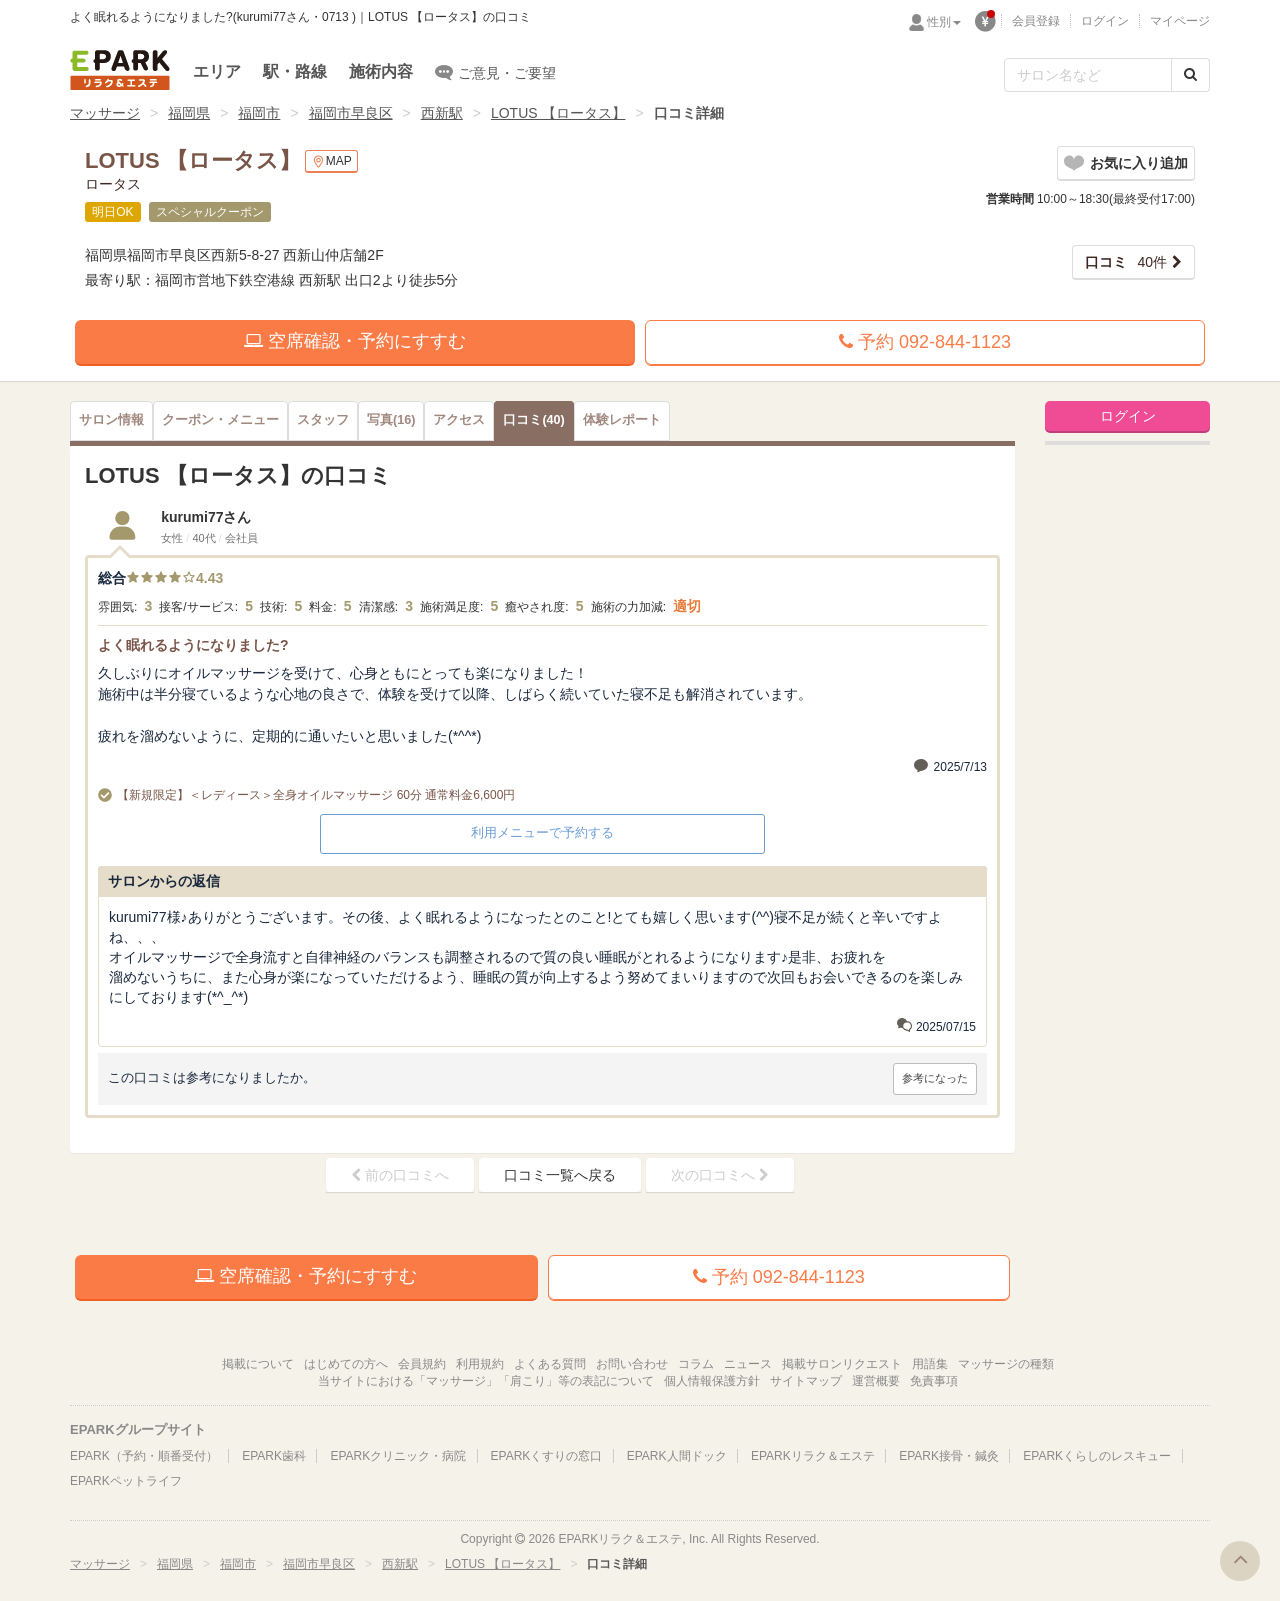 The height and width of the screenshot is (1601, 1280). What do you see at coordinates (422, 1364) in the screenshot?
I see `会員規約` at bounding box center [422, 1364].